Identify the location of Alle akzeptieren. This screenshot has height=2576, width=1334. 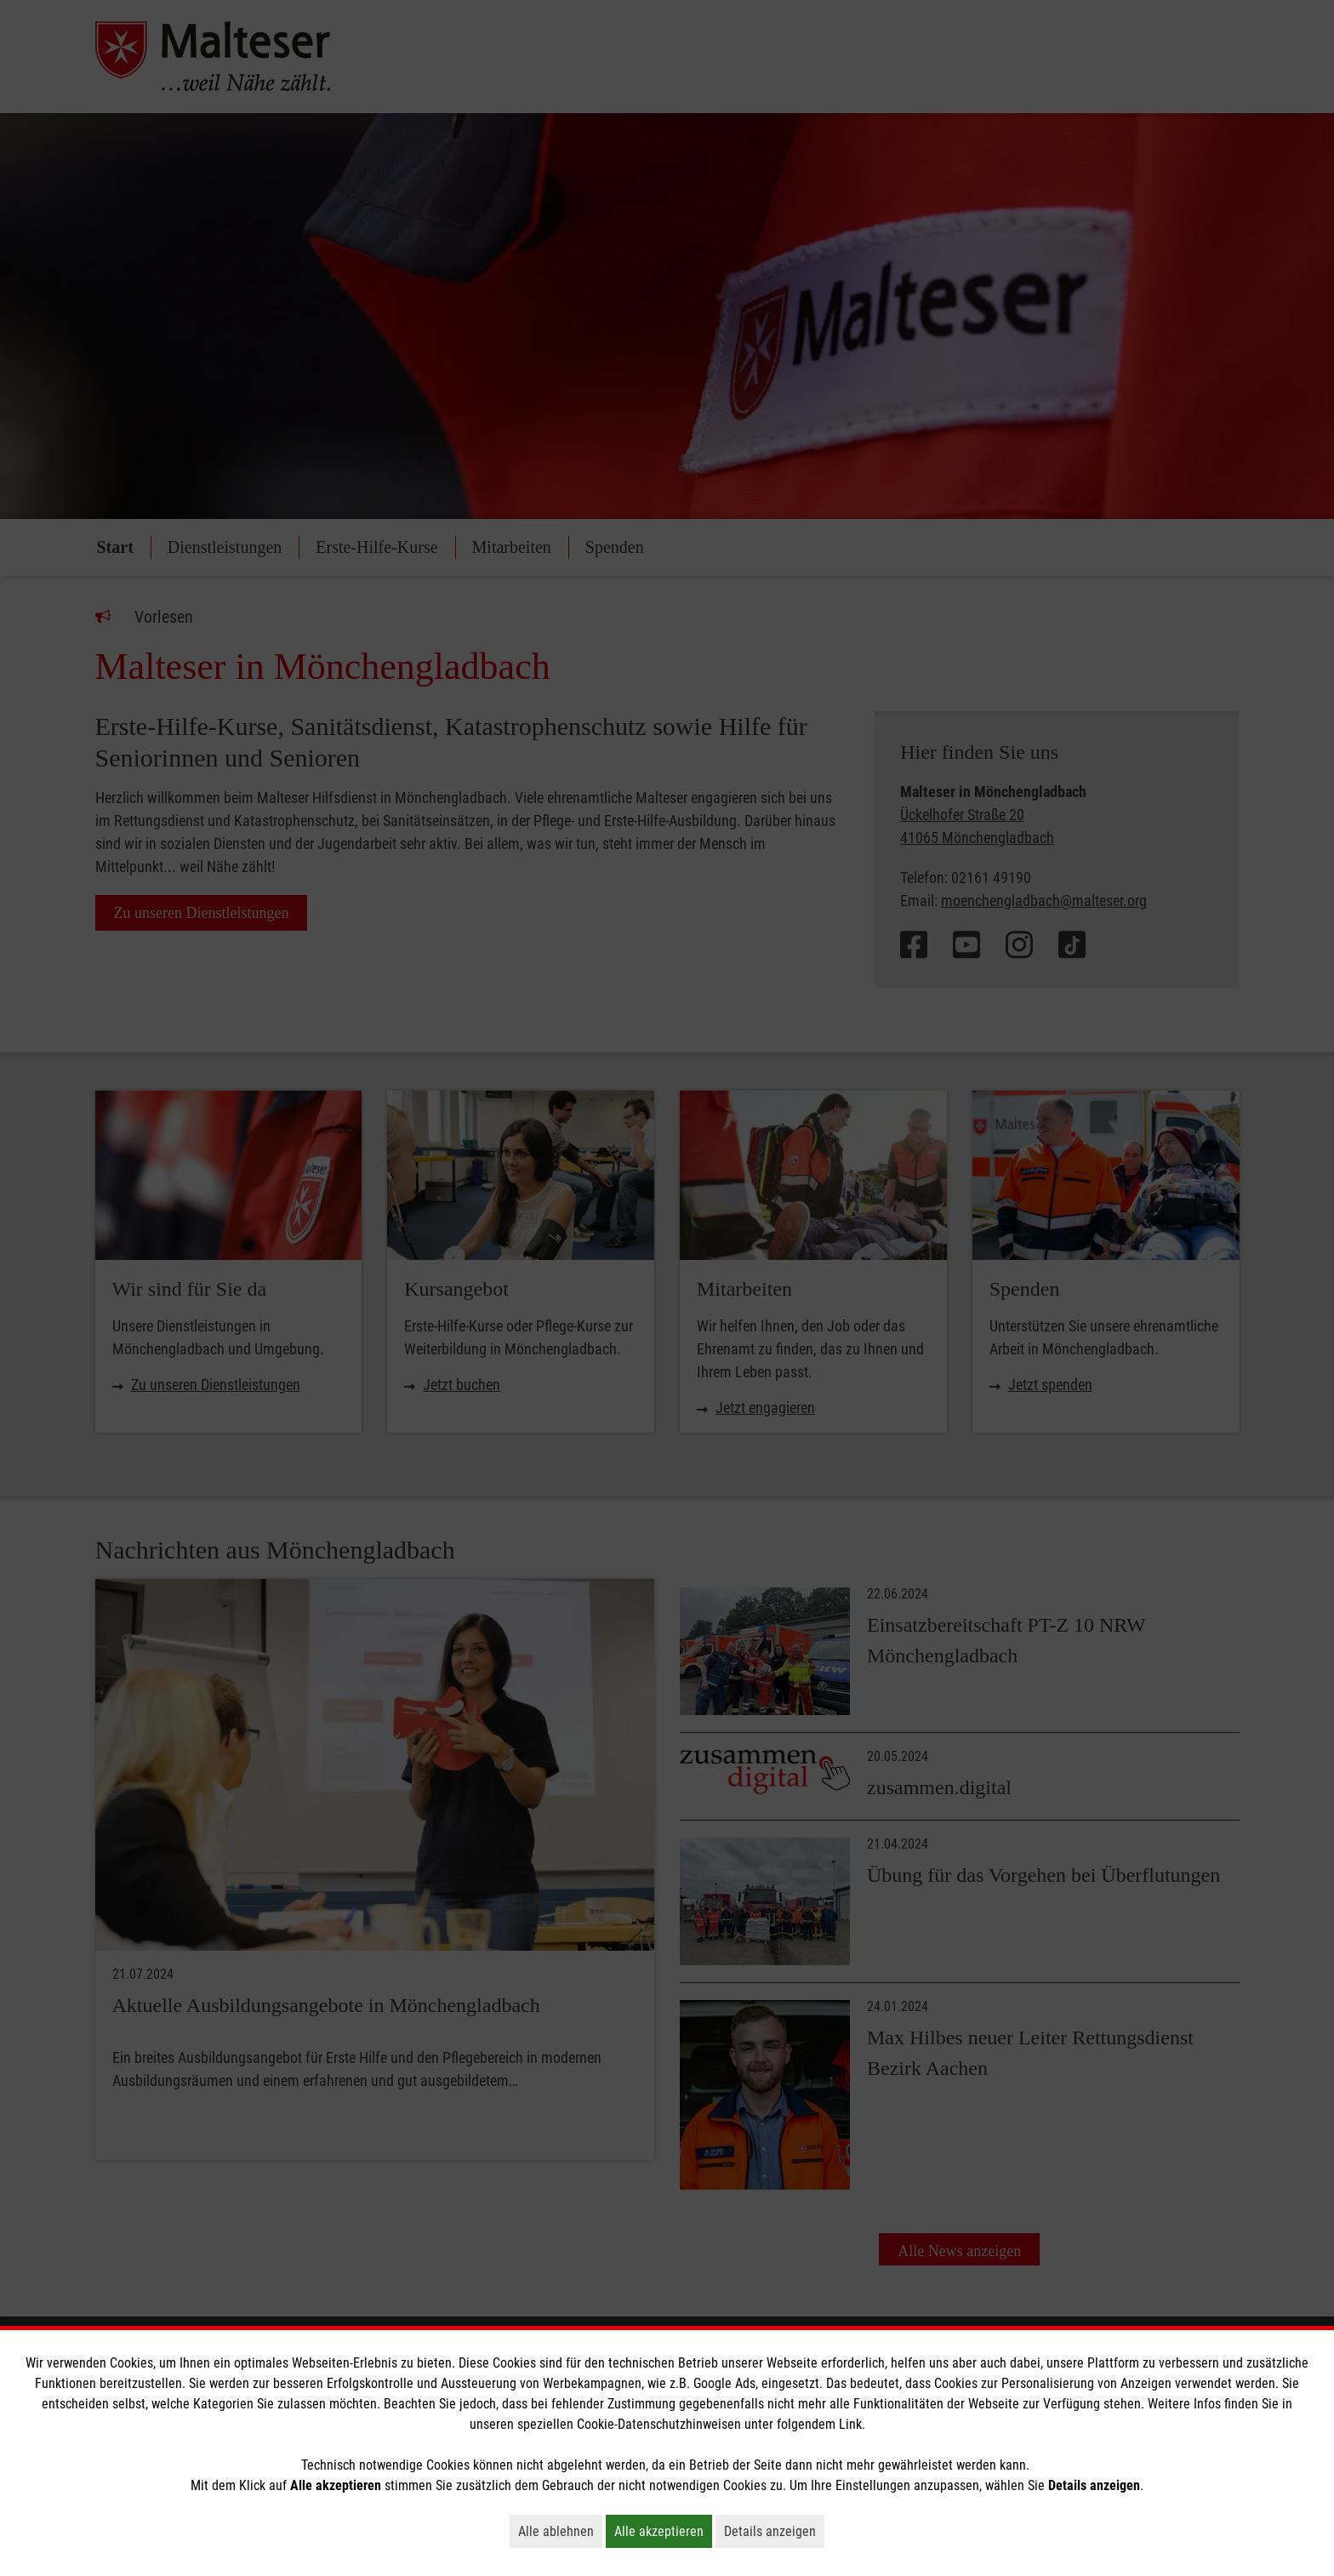
(663, 2530).